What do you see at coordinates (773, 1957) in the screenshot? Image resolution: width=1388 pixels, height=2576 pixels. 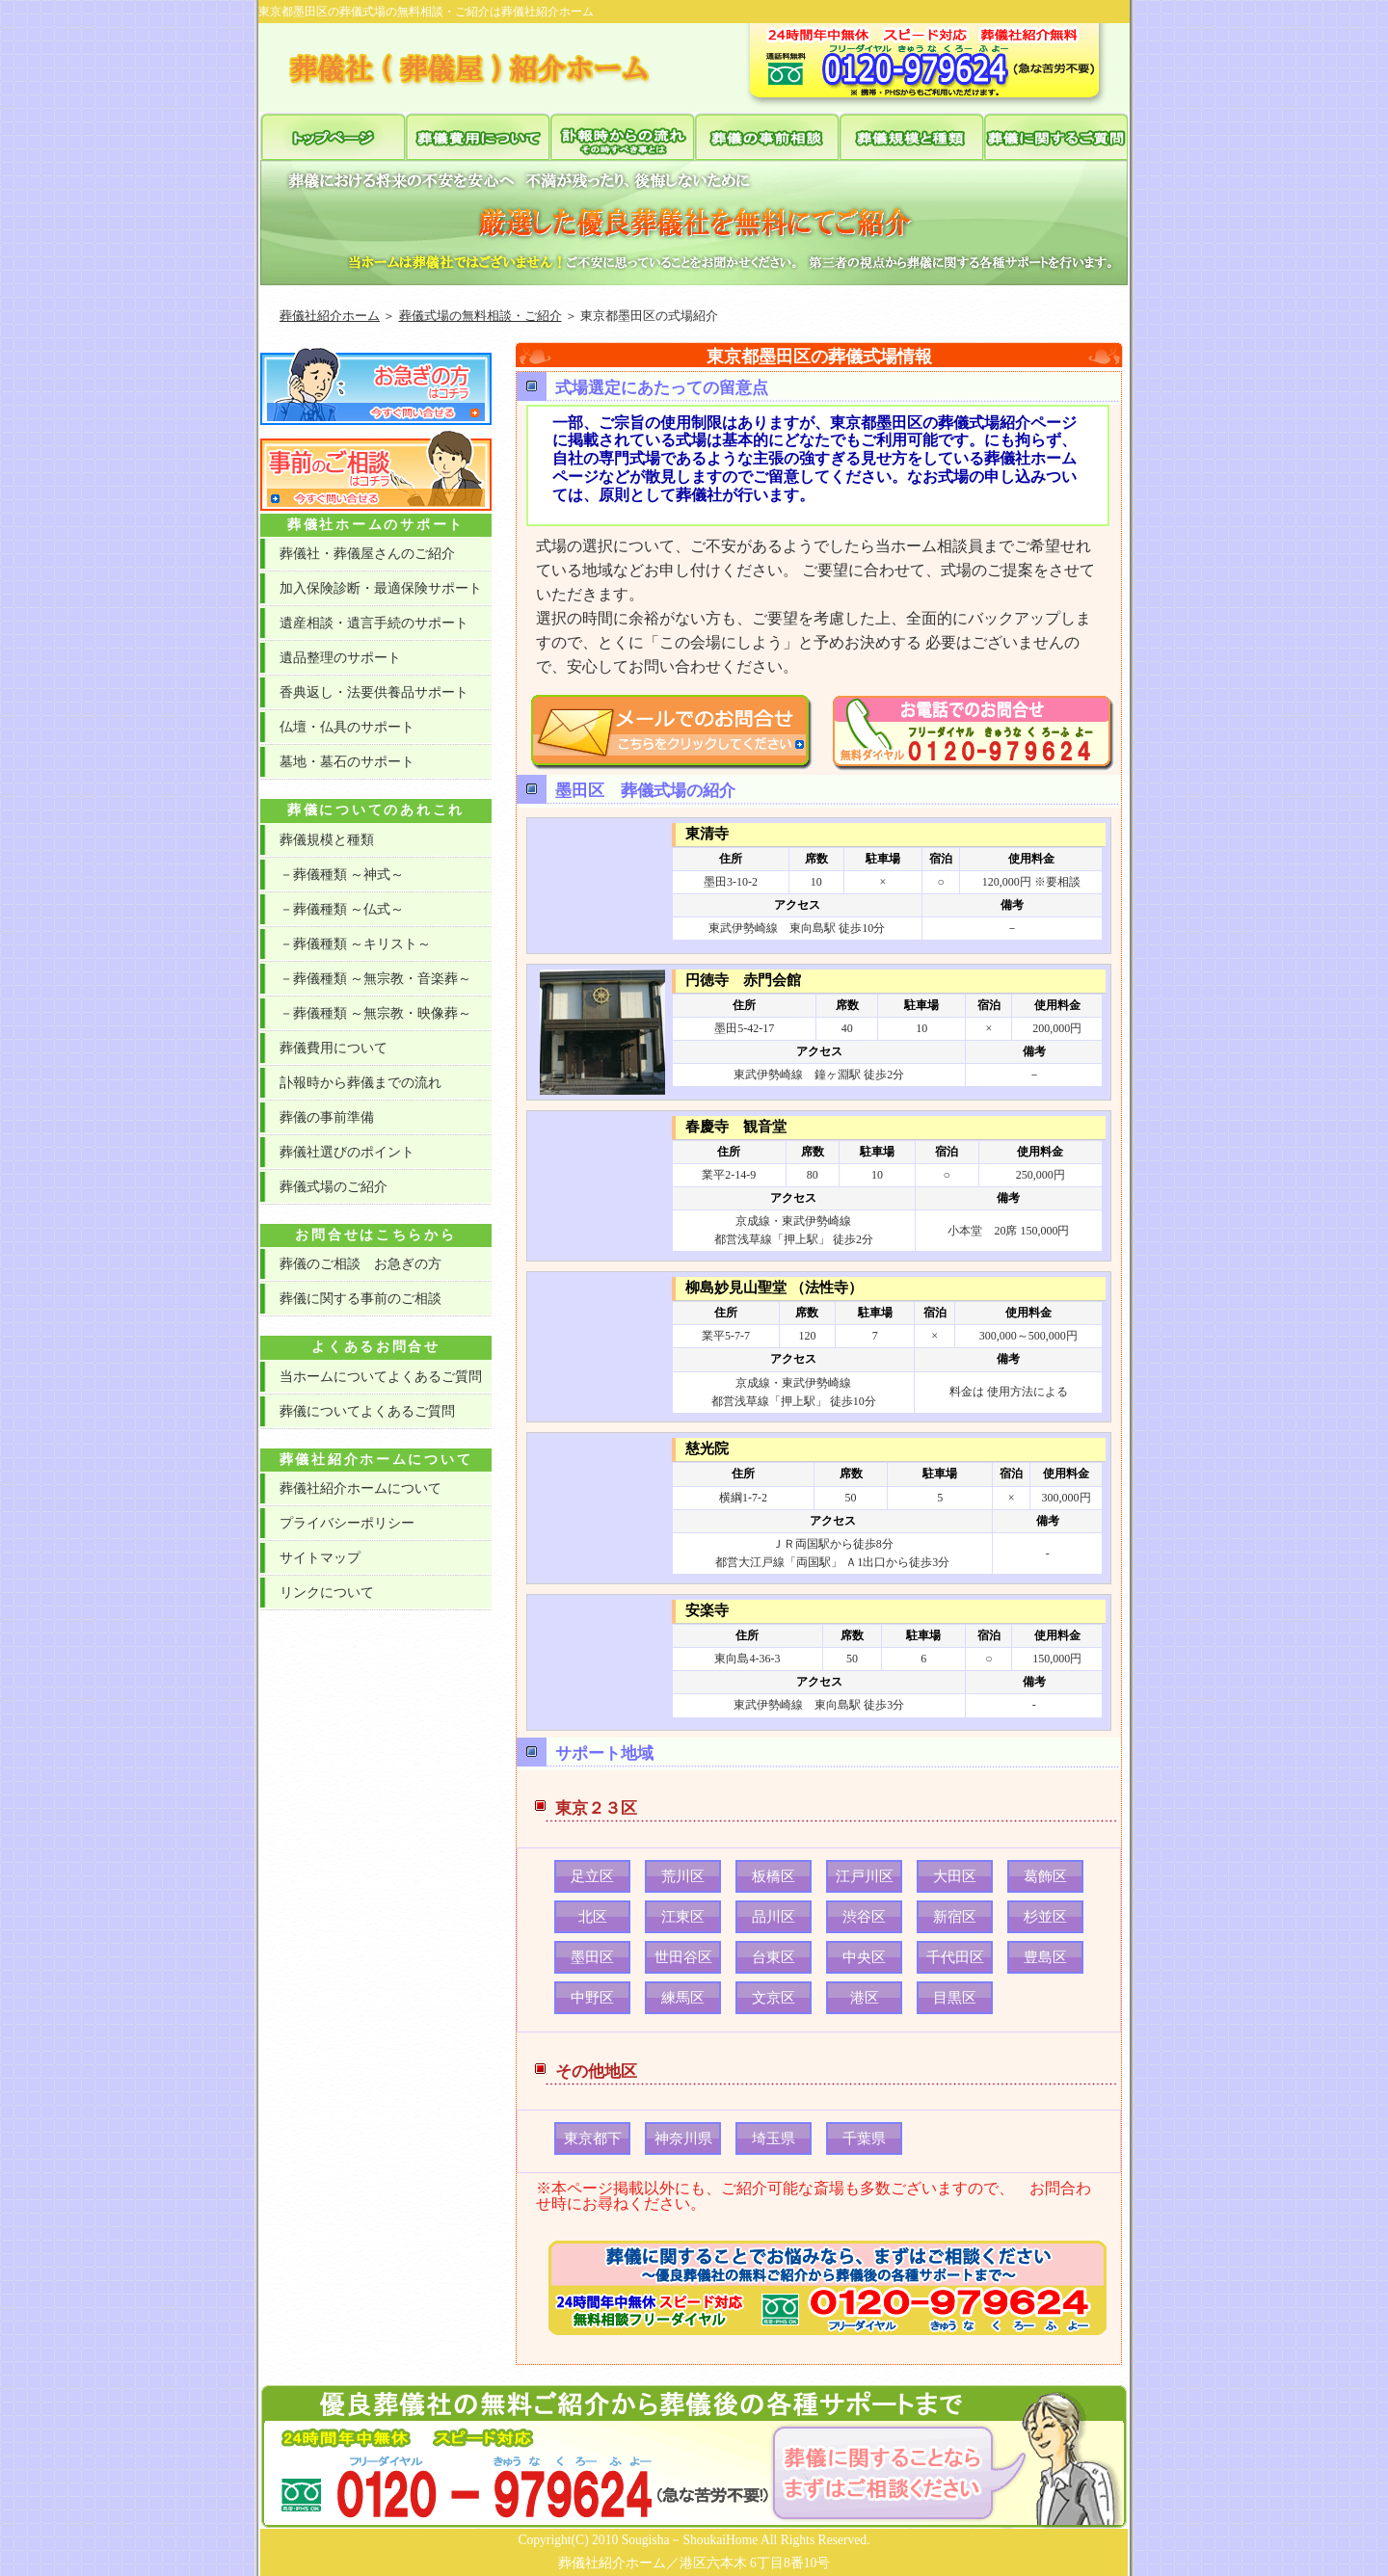 I see `台東区` at bounding box center [773, 1957].